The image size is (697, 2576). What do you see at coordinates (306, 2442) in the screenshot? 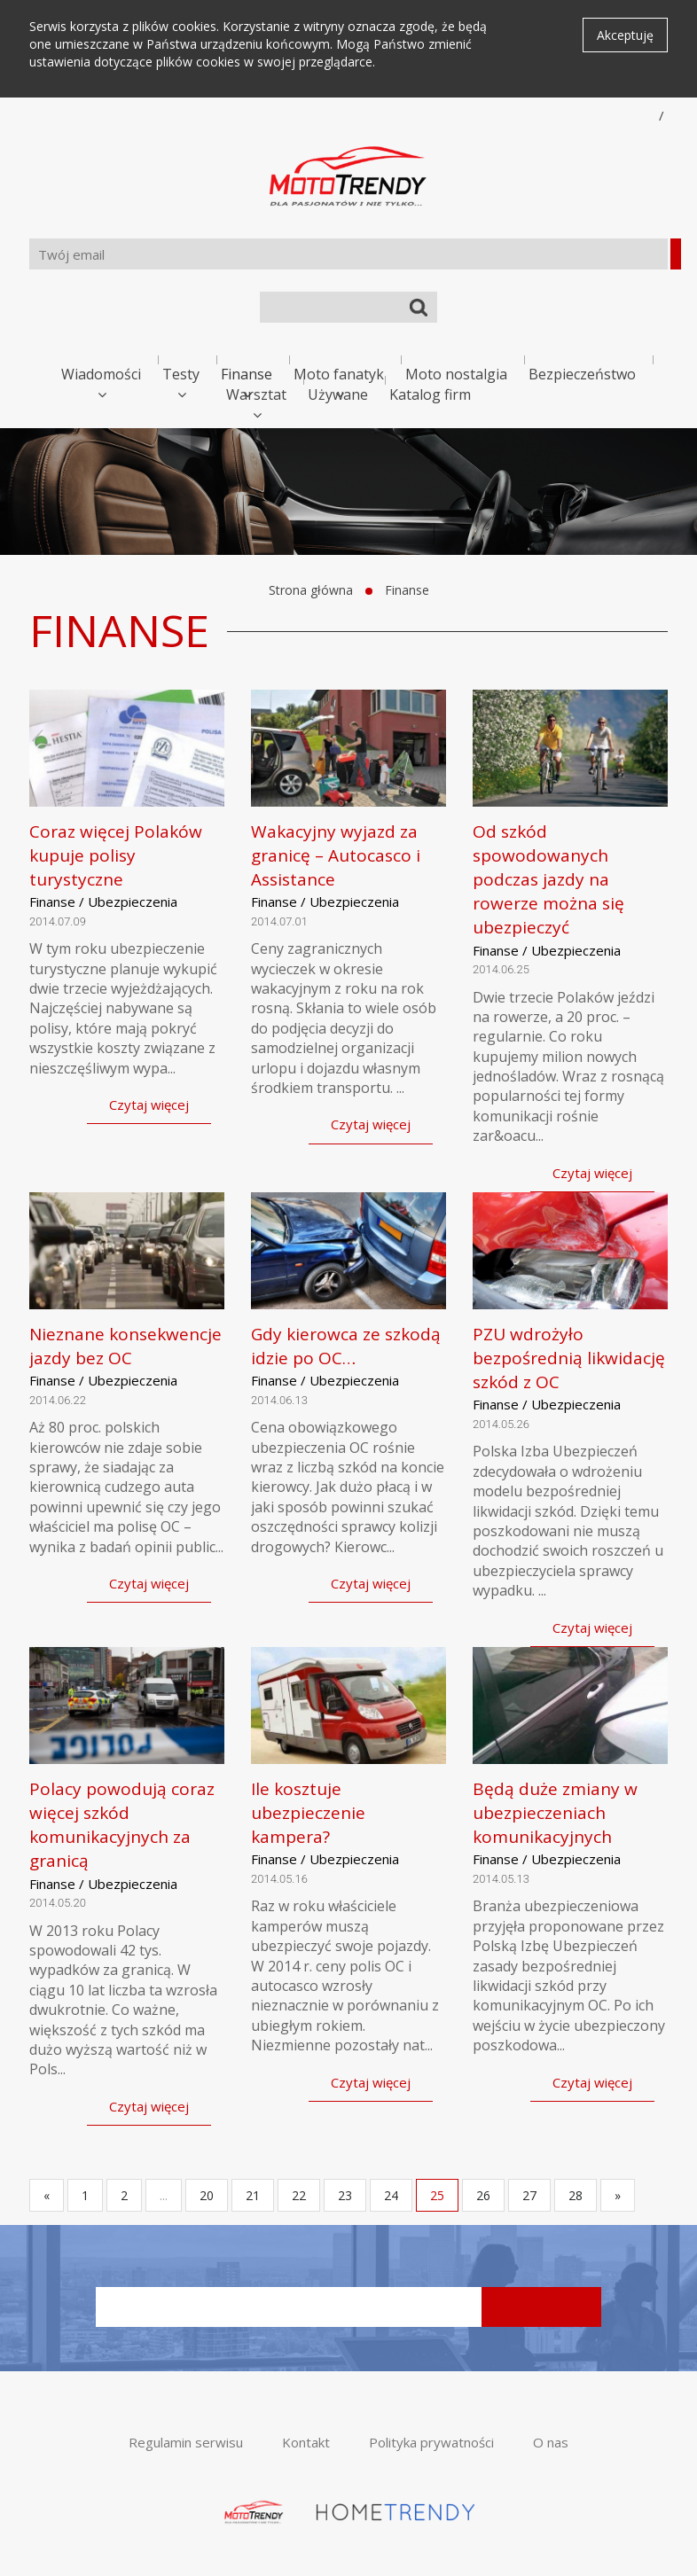
I see `Kontakt` at bounding box center [306, 2442].